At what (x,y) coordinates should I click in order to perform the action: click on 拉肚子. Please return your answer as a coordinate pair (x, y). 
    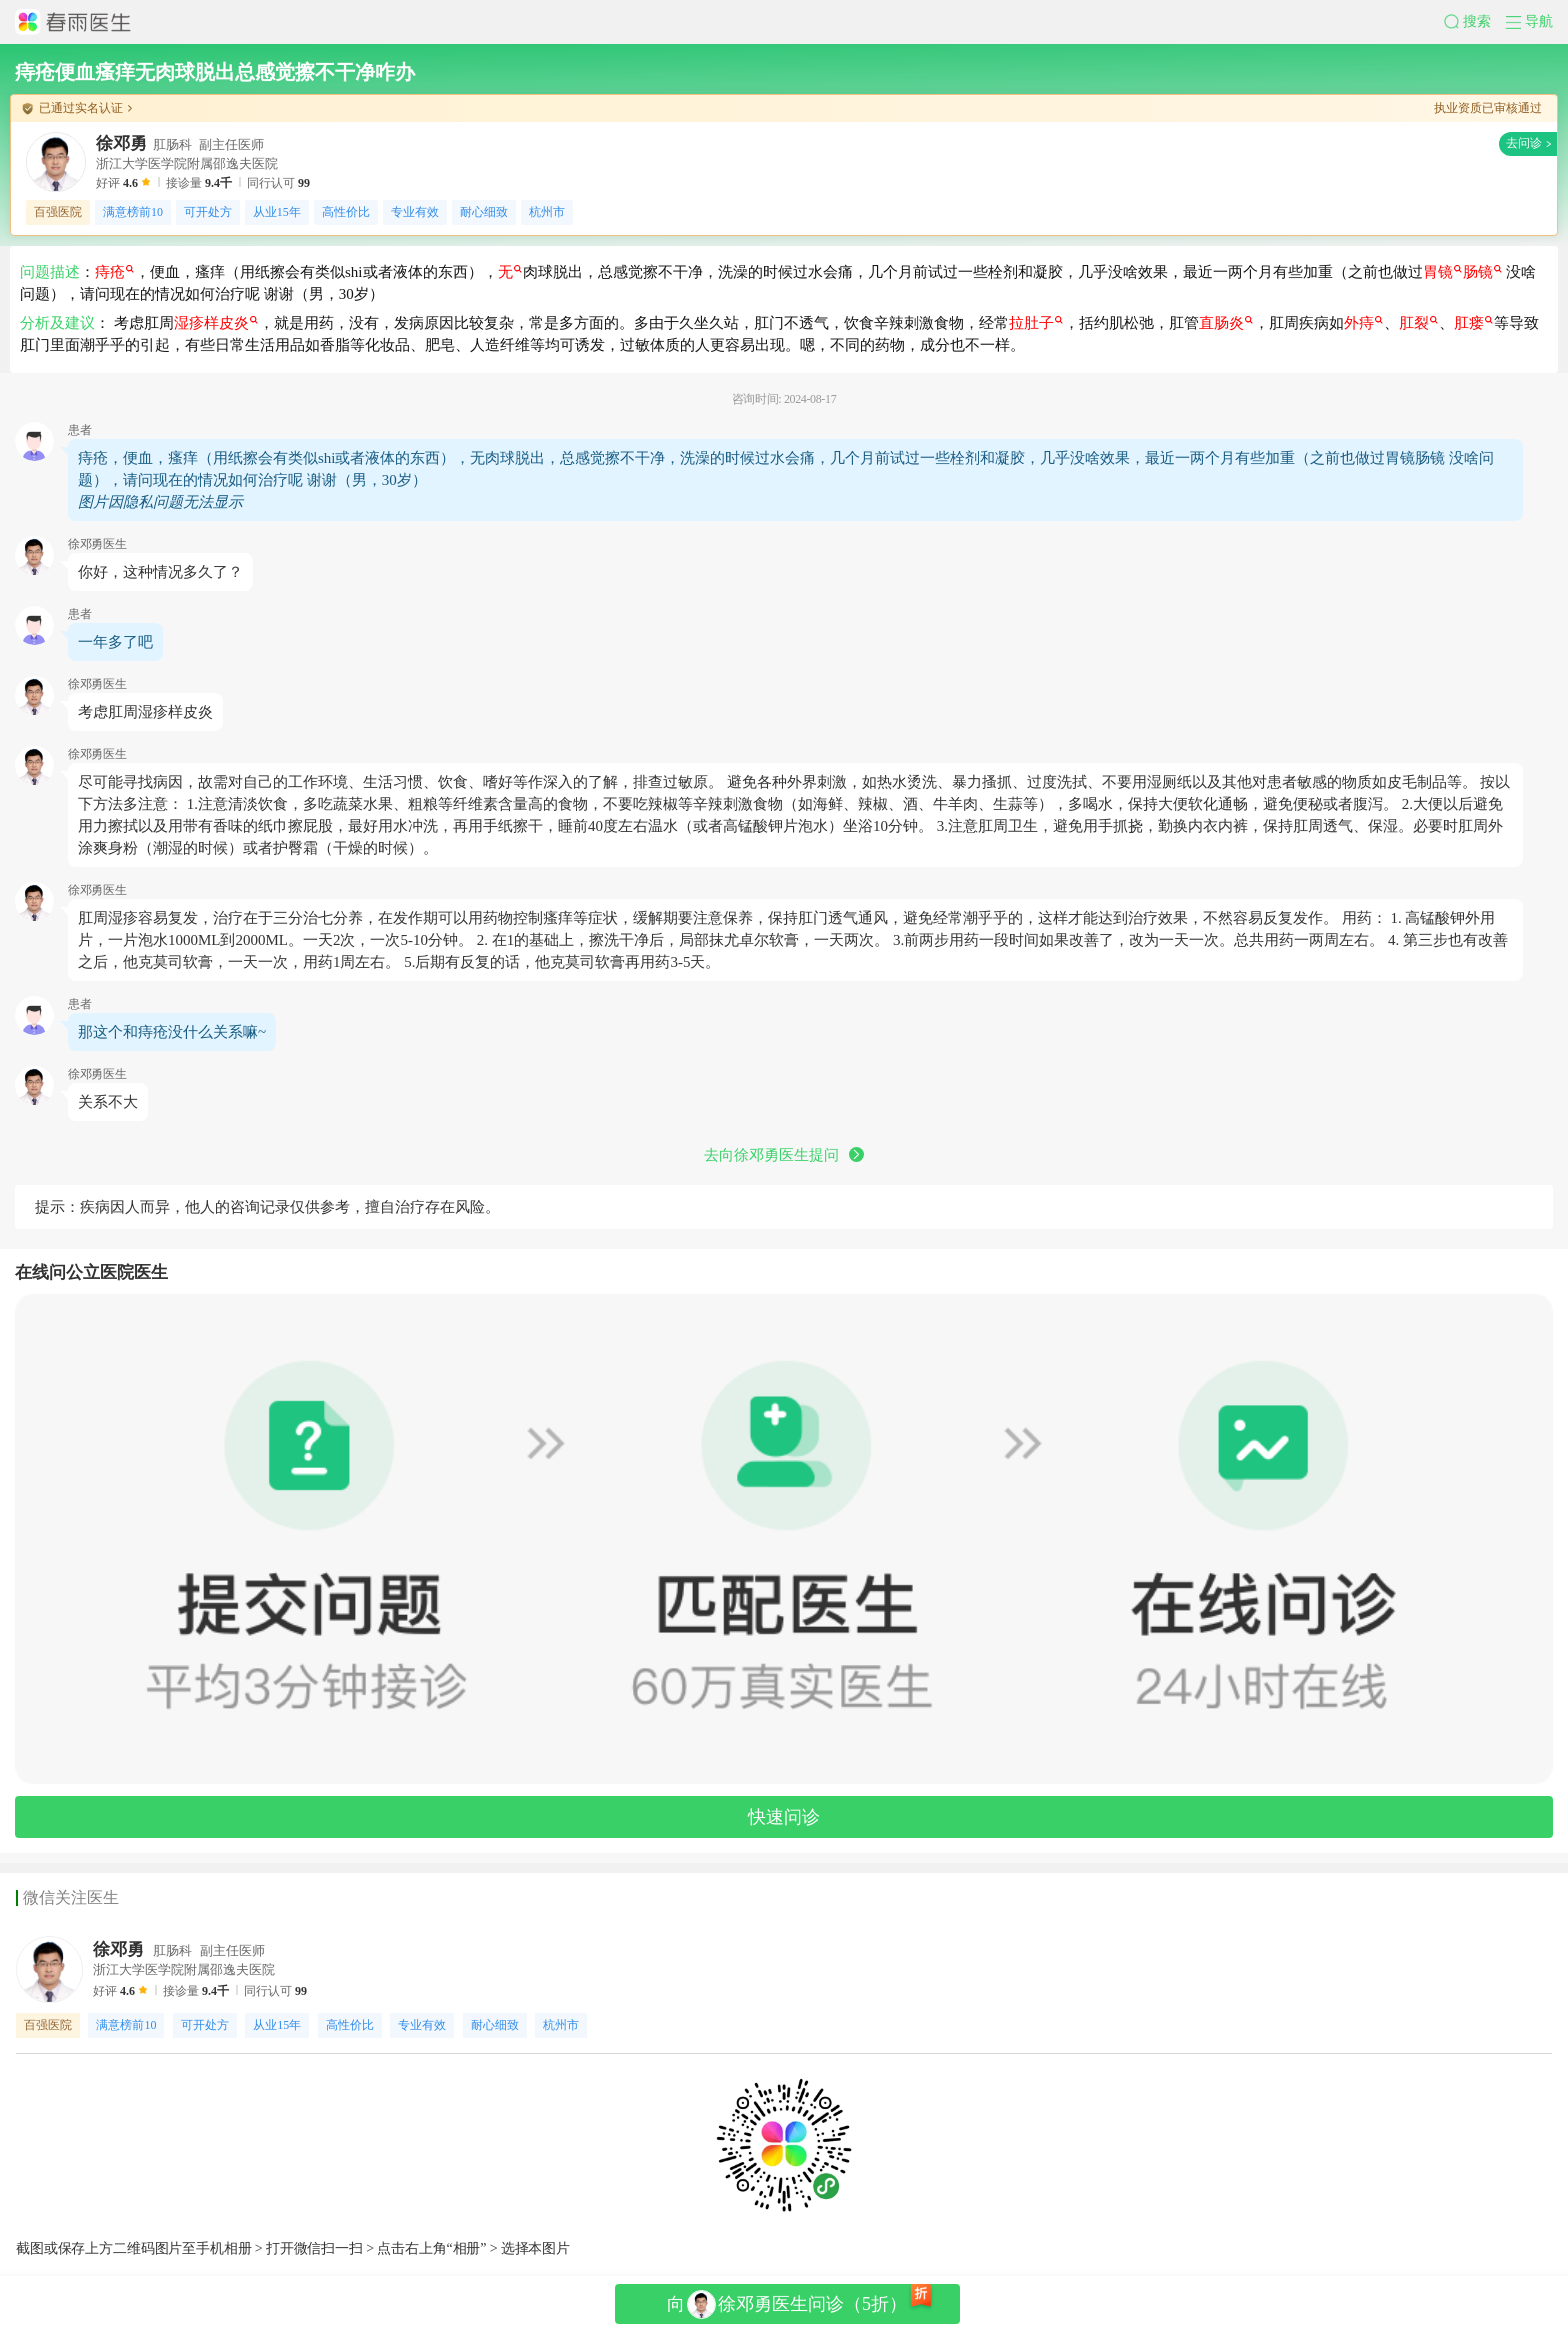
    Looking at the image, I should click on (1036, 323).